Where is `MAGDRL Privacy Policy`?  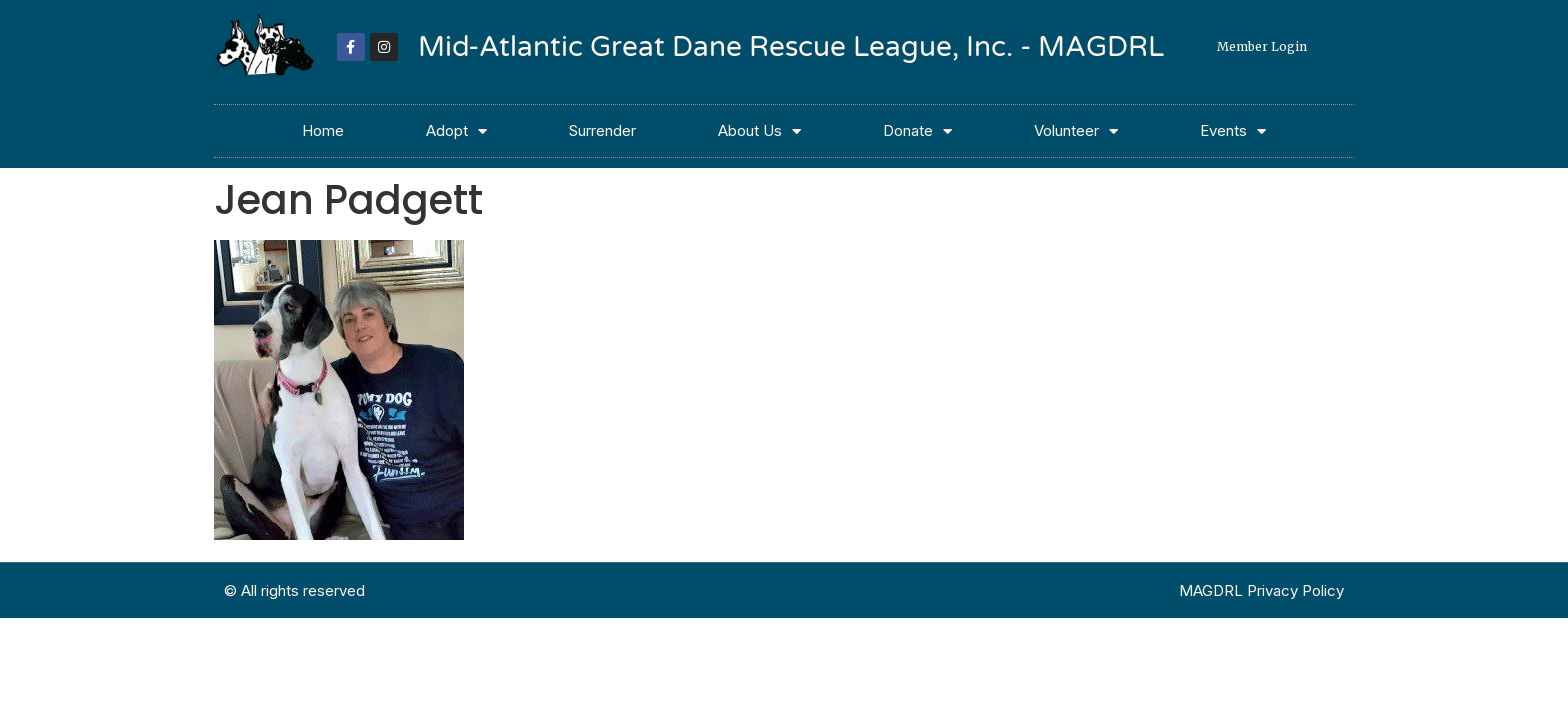 MAGDRL Privacy Policy is located at coordinates (1261, 590).